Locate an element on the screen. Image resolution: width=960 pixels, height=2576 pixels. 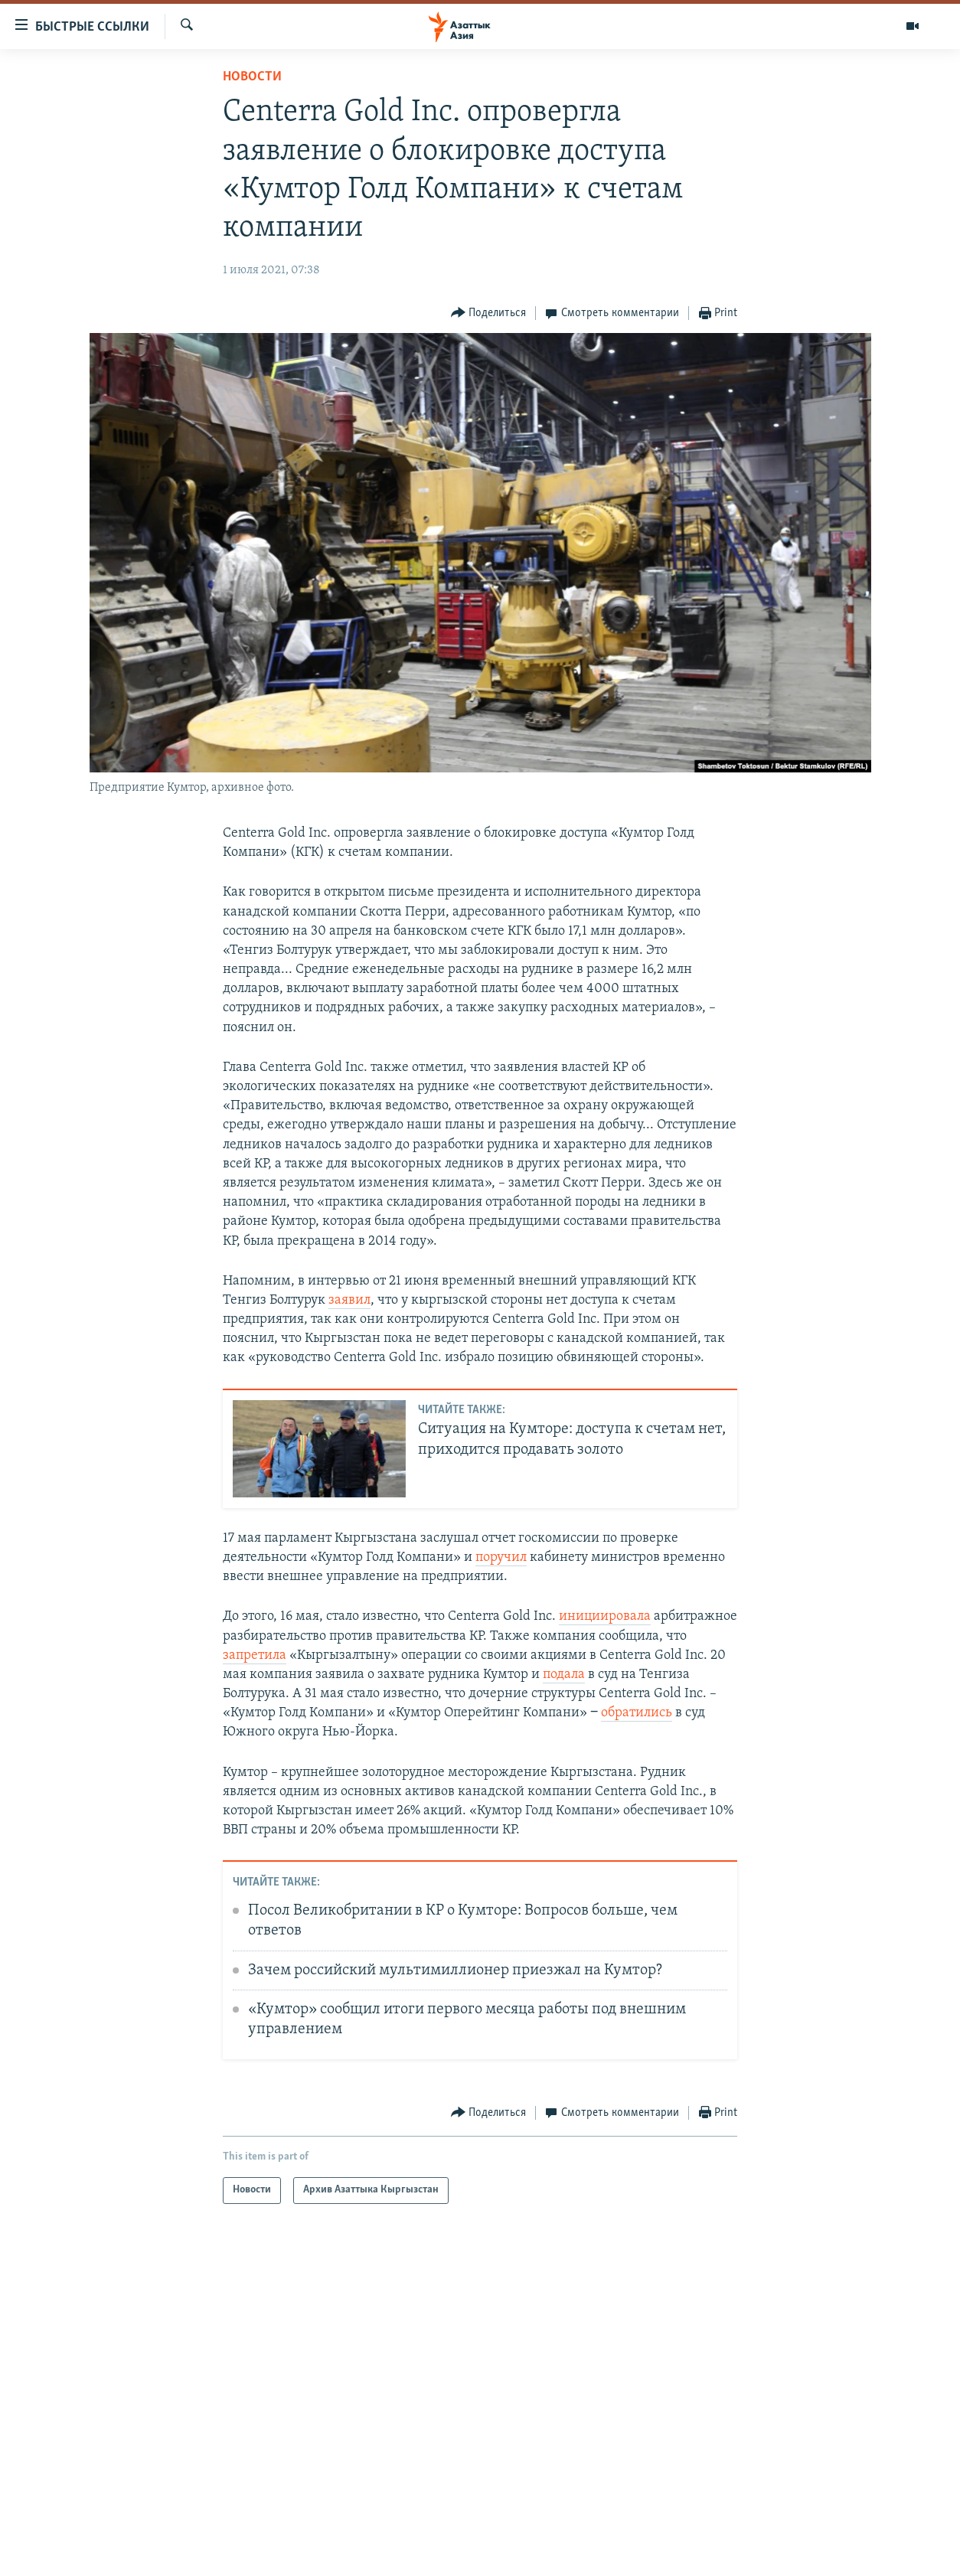
Новости is located at coordinates (252, 77).